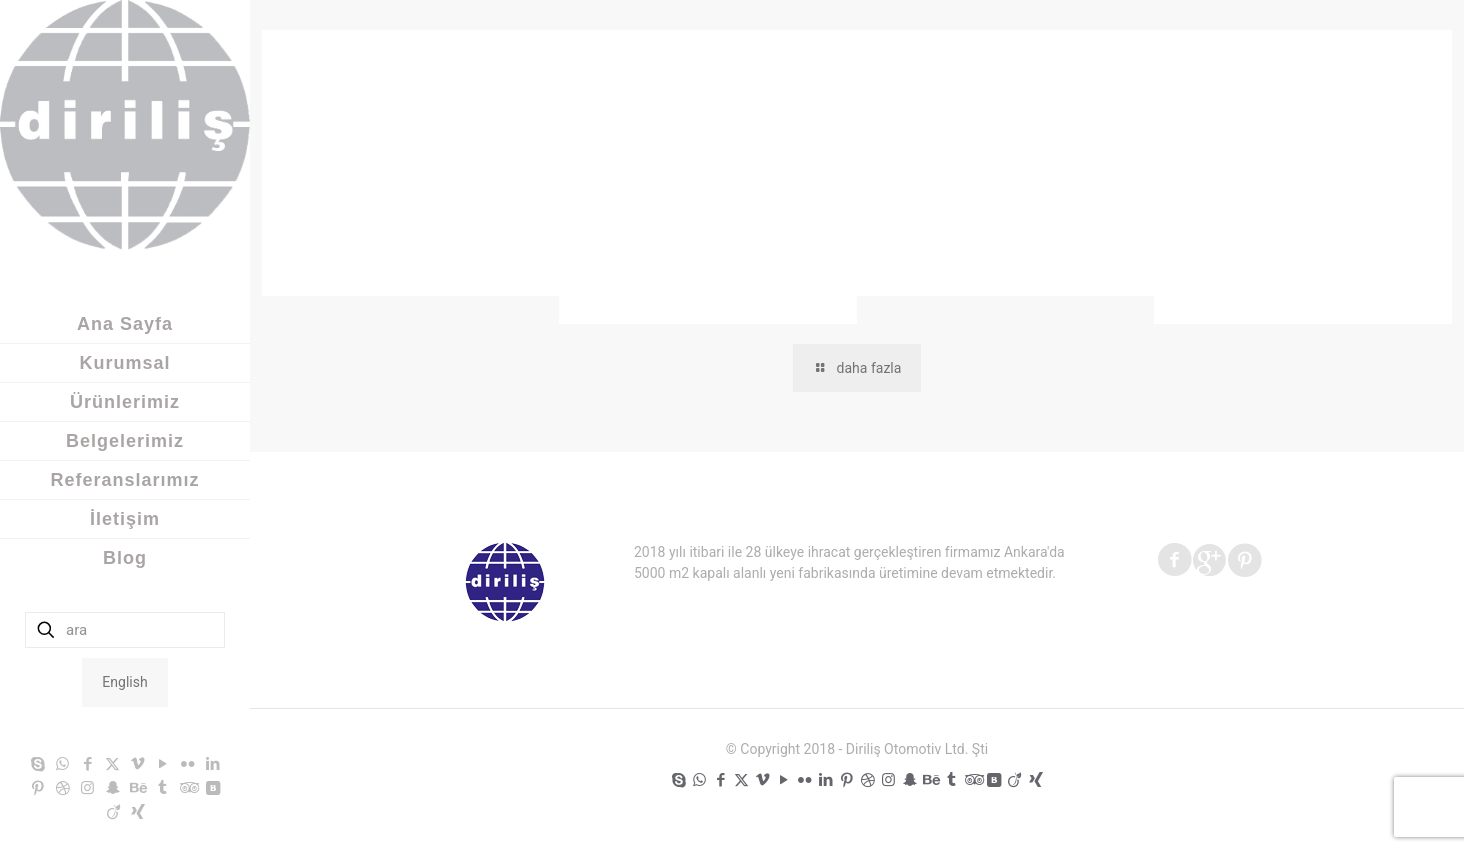 The width and height of the screenshot is (1464, 851). What do you see at coordinates (87, 764) in the screenshot?
I see `[Facebook icon]` at bounding box center [87, 764].